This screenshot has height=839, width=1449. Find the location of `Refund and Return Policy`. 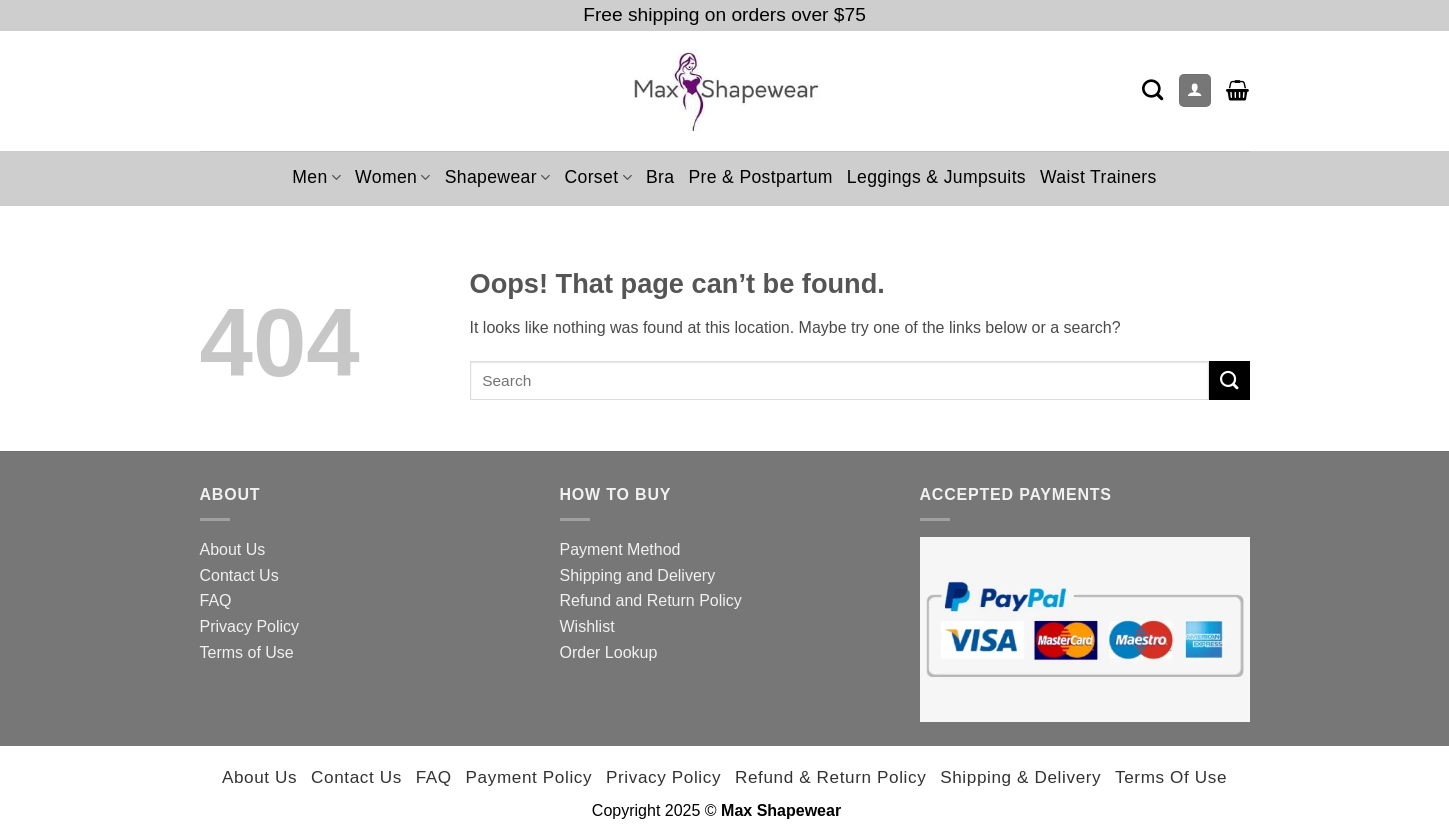

Refund and Return Policy is located at coordinates (651, 600).